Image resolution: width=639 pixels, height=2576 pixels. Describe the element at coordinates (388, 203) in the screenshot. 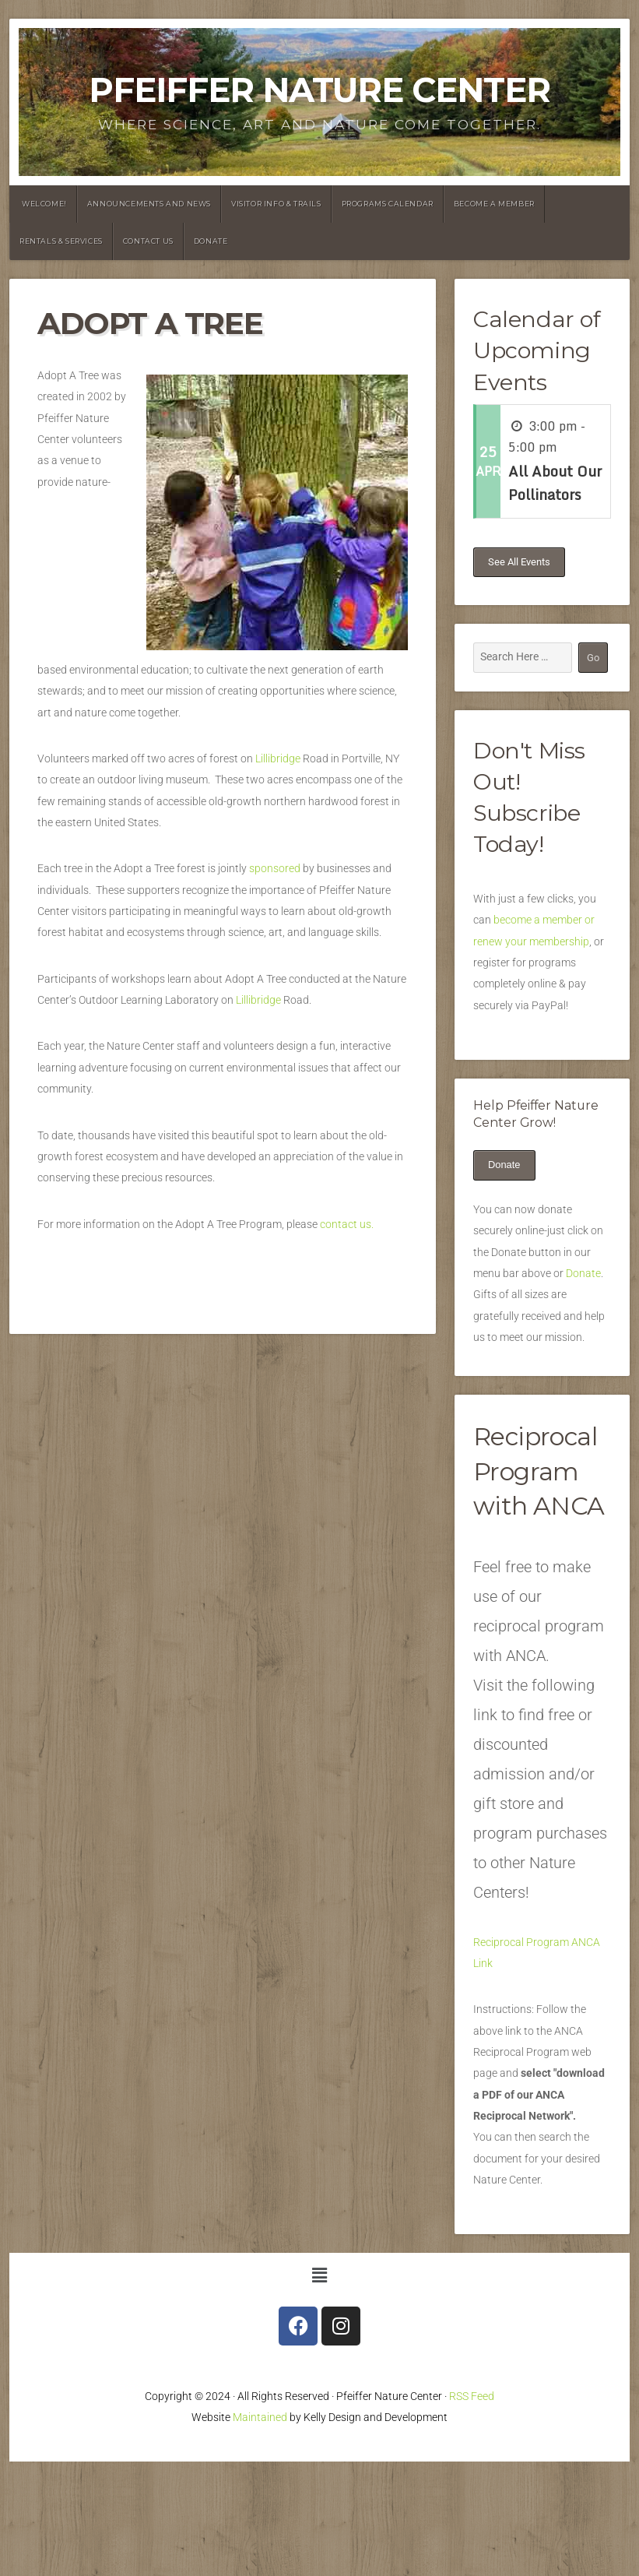

I see `Programs Calendar` at that location.